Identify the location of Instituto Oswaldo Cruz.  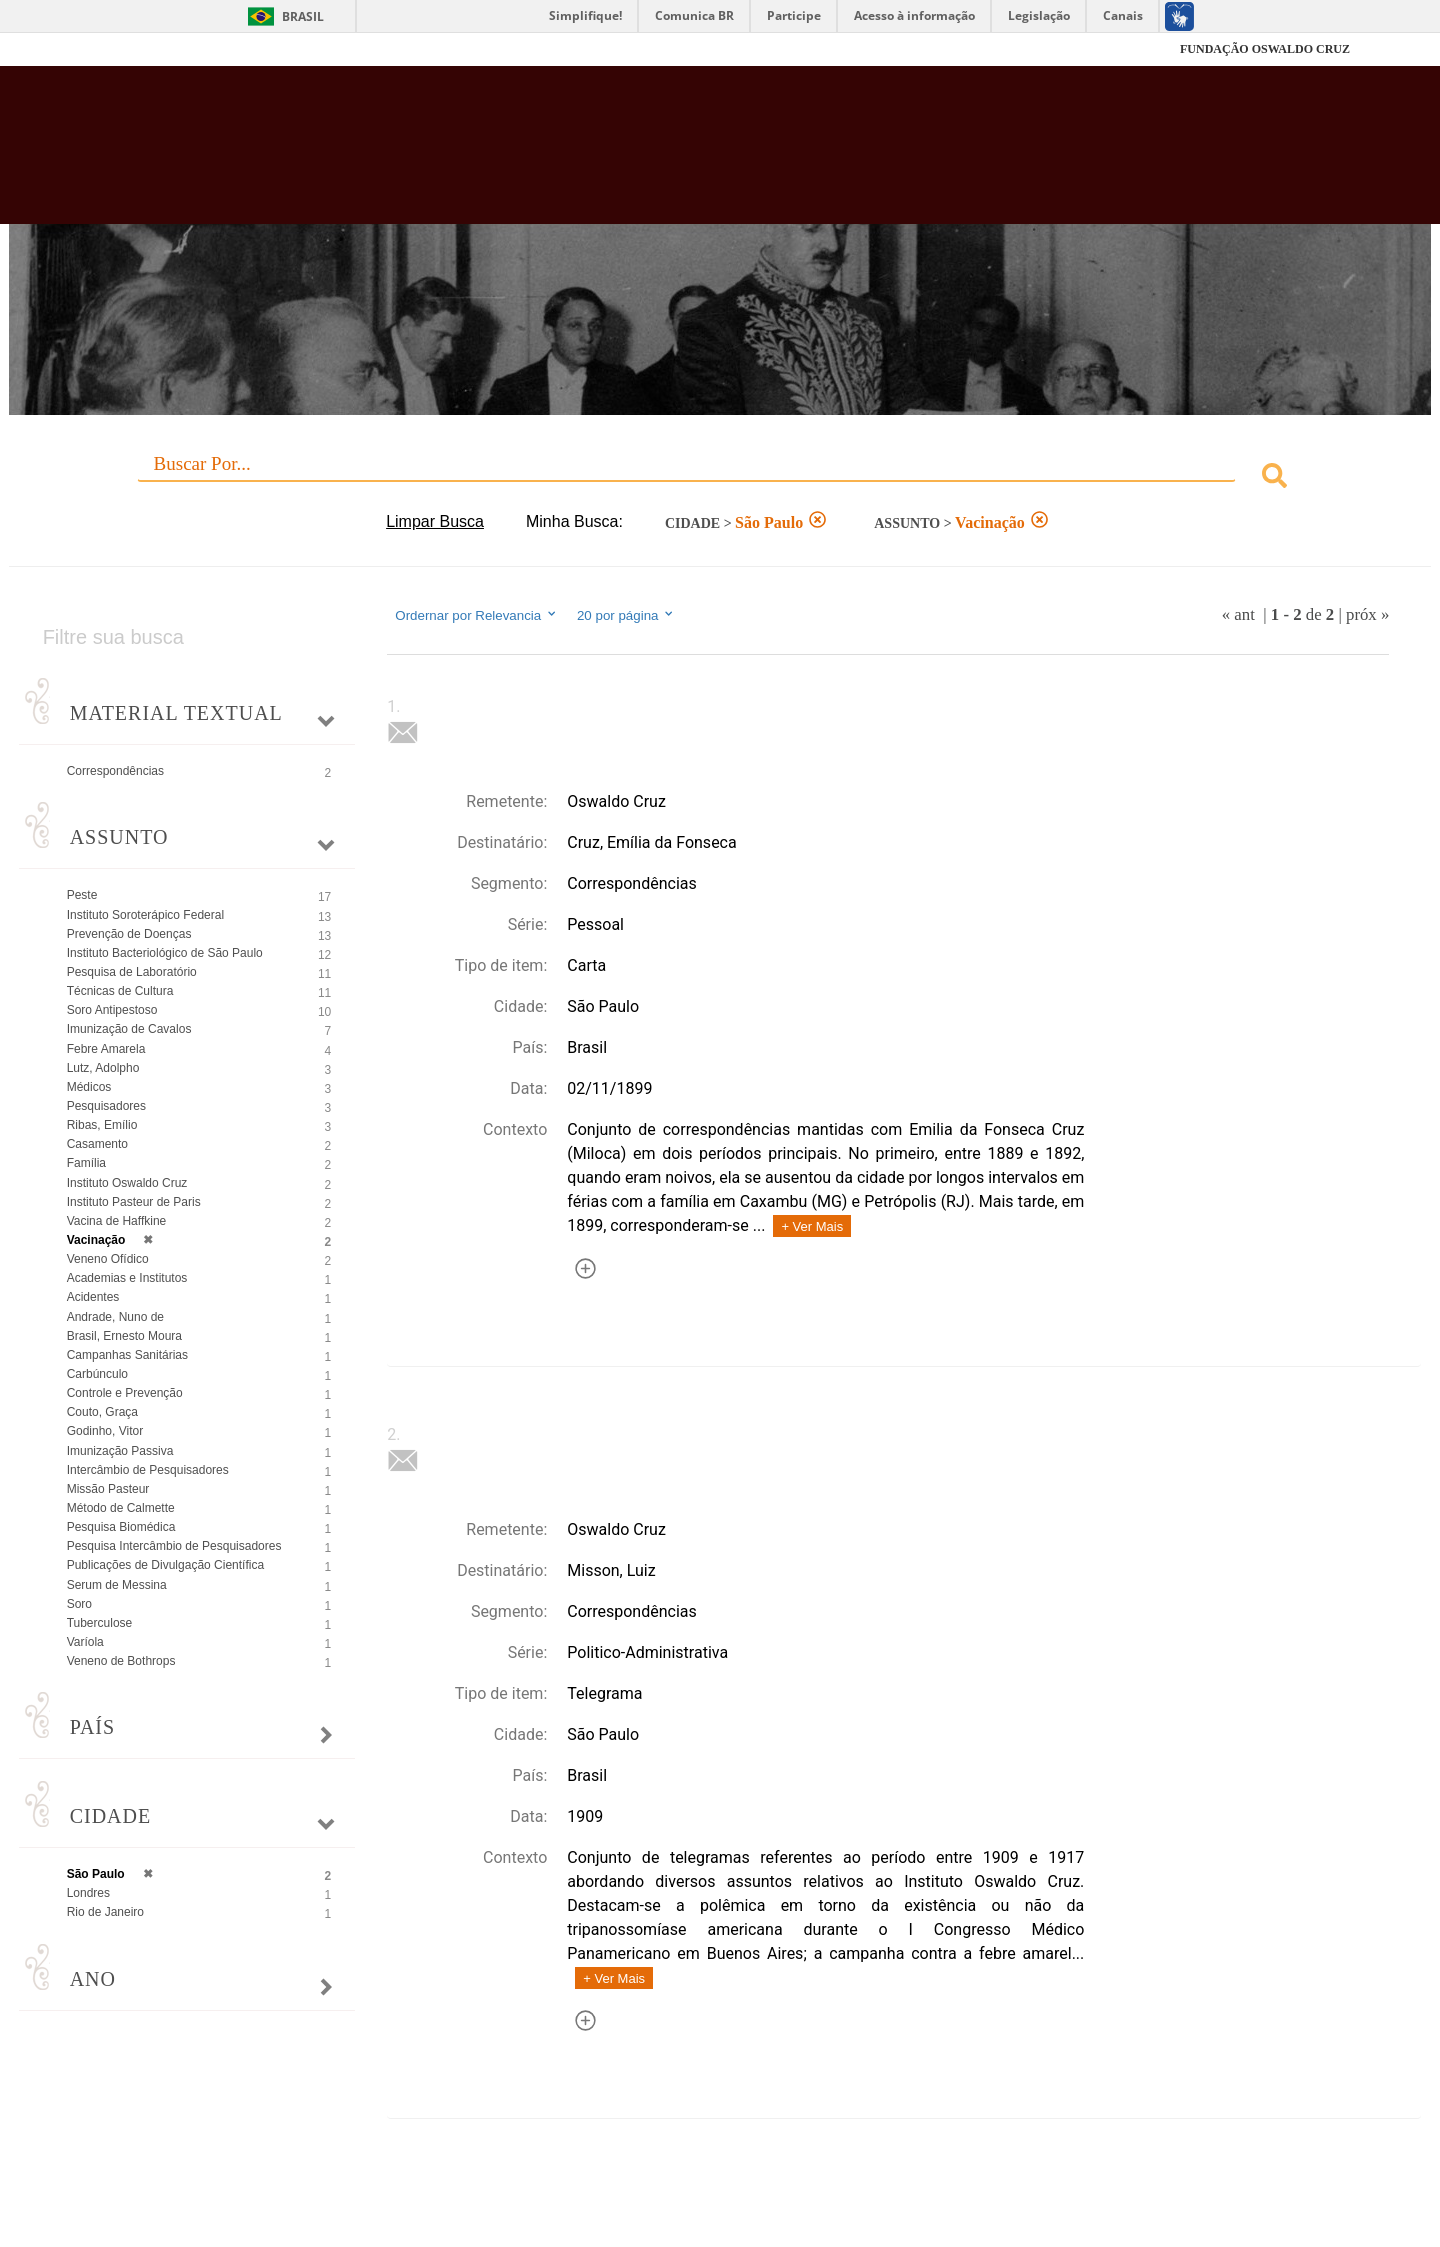
(127, 1183).